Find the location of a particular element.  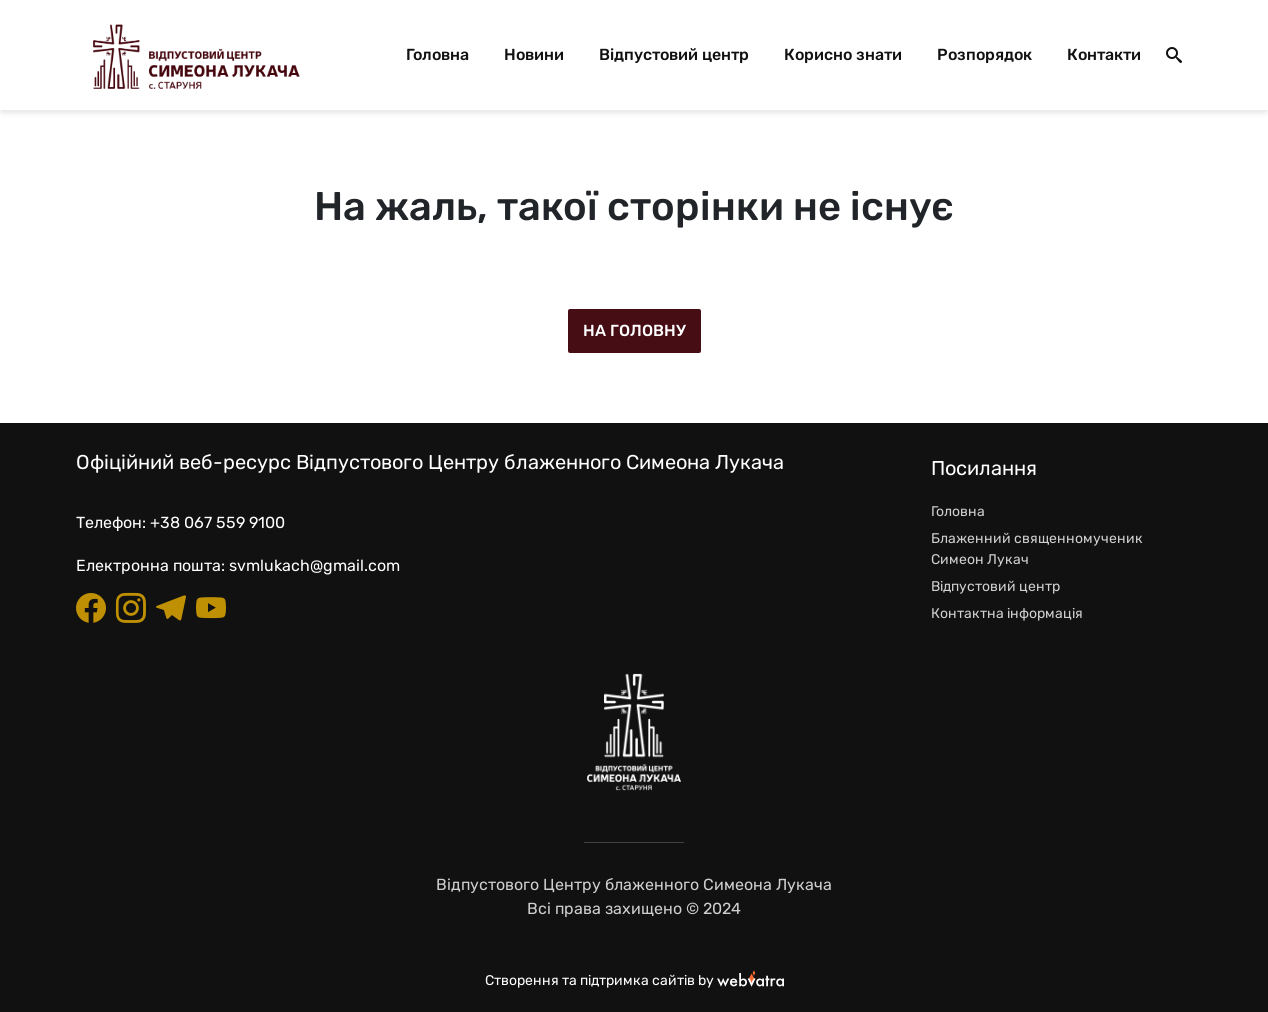

Новини is located at coordinates (534, 54).